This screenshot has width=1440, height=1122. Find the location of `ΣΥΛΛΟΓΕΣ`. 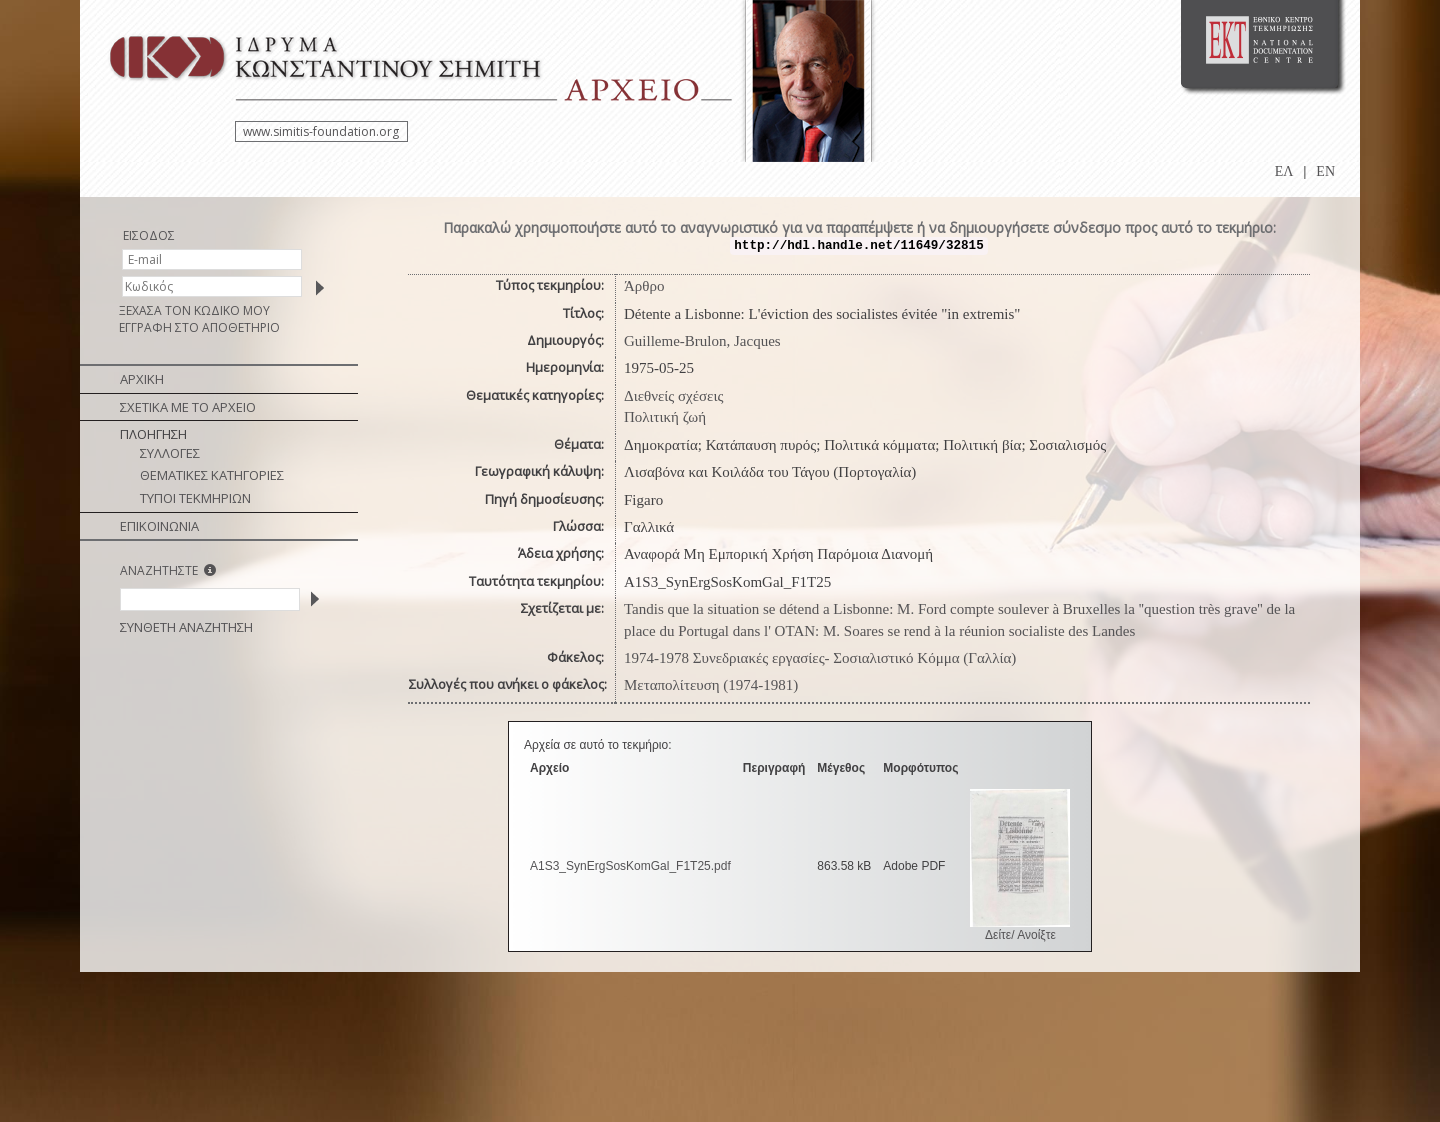

ΣΥΛΛΟΓΕΣ is located at coordinates (170, 453).